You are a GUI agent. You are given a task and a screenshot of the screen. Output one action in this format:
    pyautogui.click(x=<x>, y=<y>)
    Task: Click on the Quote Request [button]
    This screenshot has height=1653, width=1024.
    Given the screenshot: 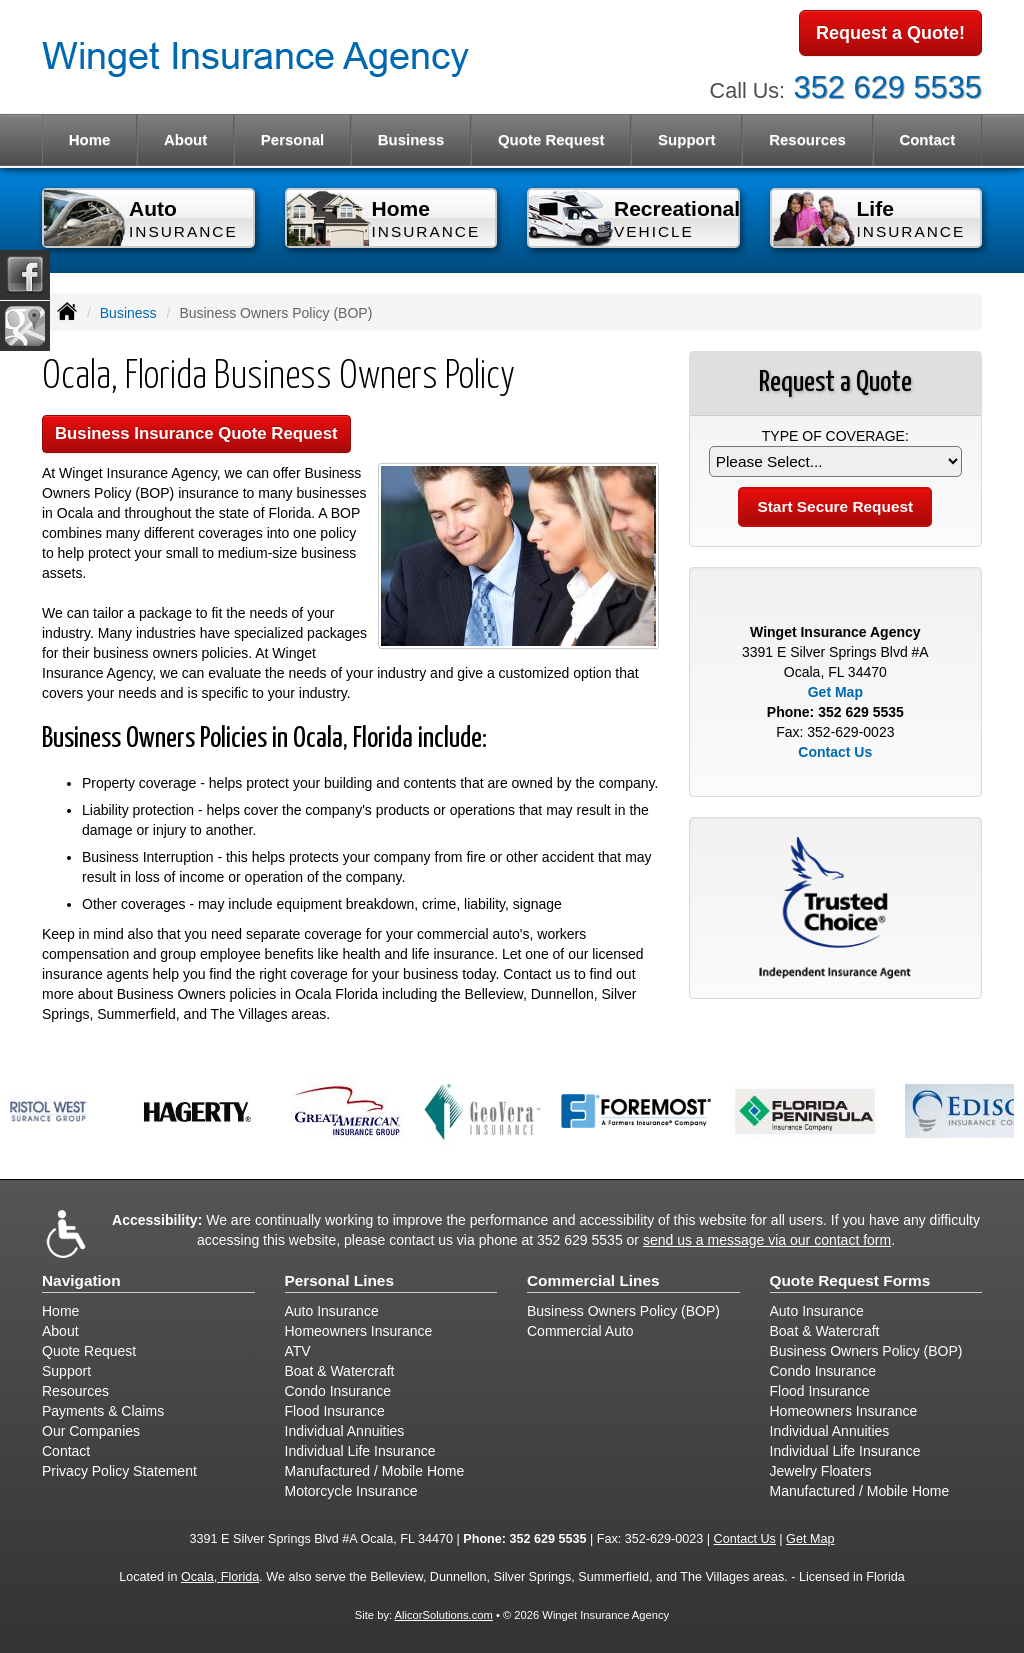 What is the action you would take?
    pyautogui.click(x=551, y=139)
    